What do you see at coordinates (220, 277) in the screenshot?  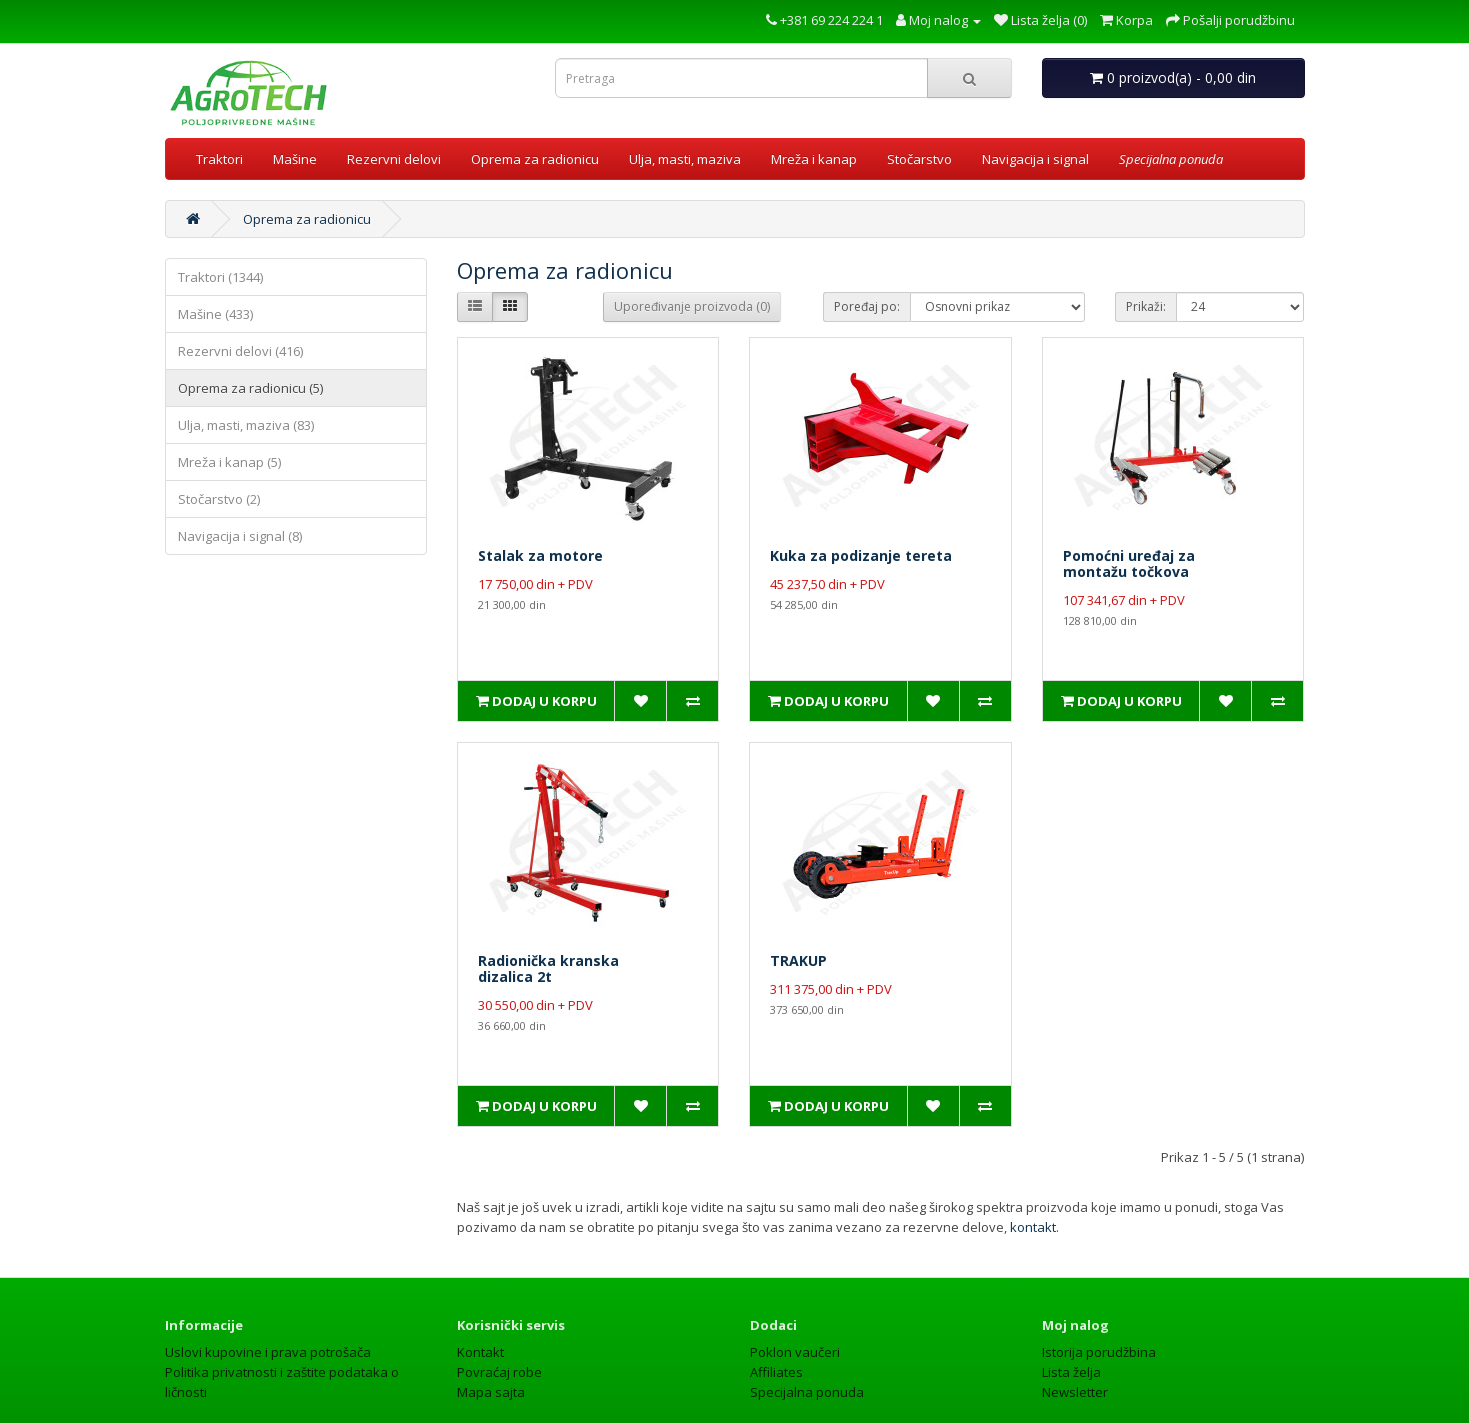 I see `Traktori (1344)` at bounding box center [220, 277].